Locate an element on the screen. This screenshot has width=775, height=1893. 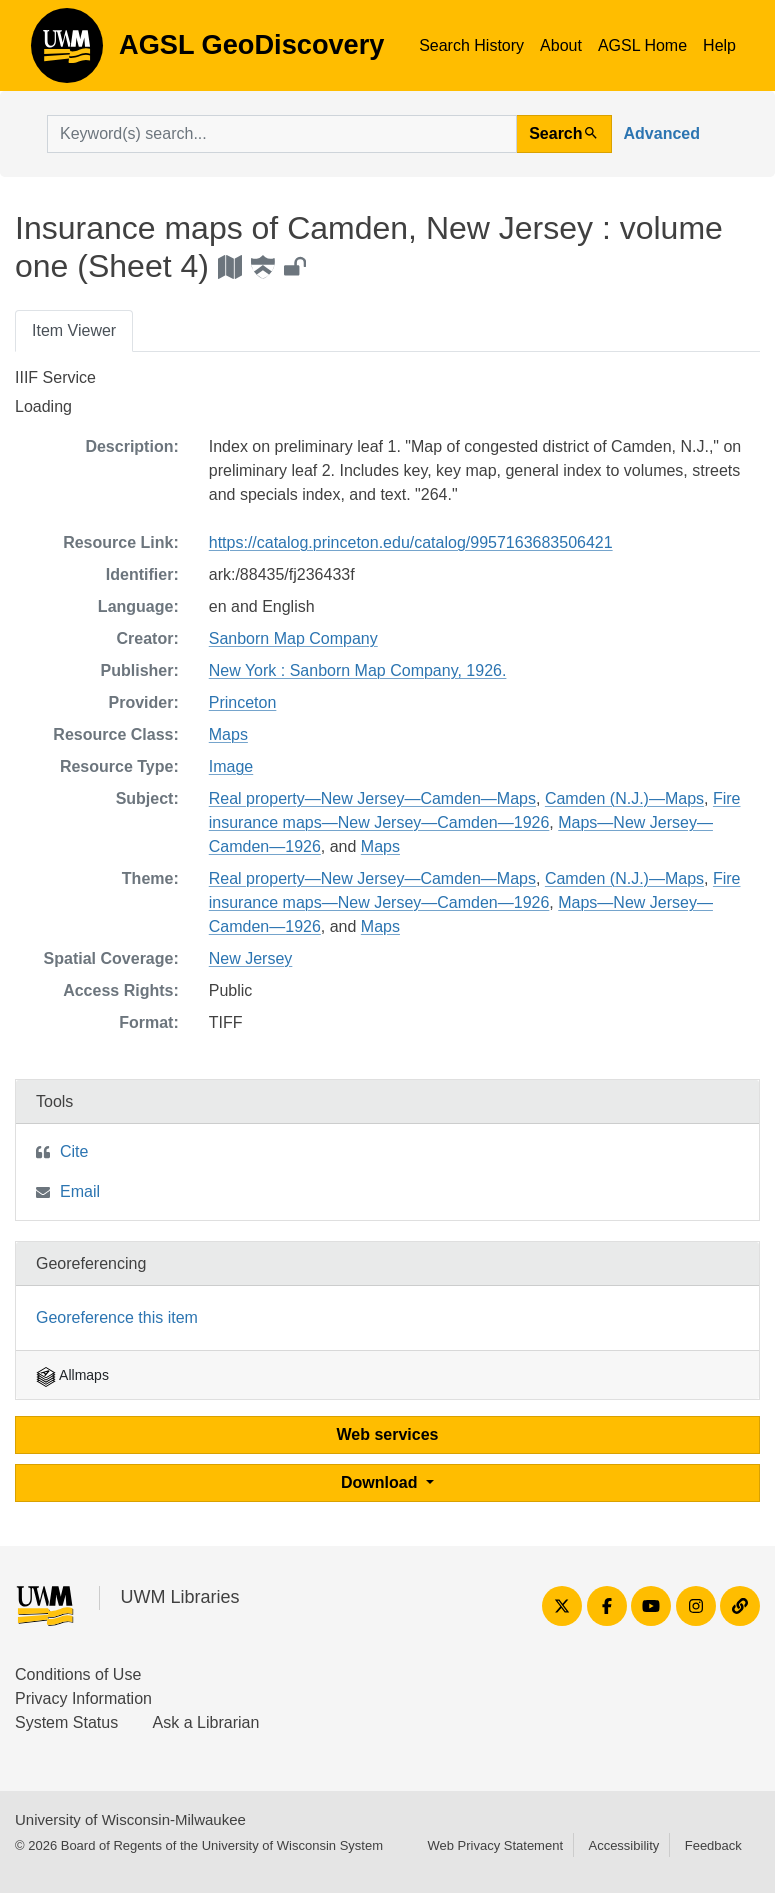
Email is located at coordinates (80, 1191).